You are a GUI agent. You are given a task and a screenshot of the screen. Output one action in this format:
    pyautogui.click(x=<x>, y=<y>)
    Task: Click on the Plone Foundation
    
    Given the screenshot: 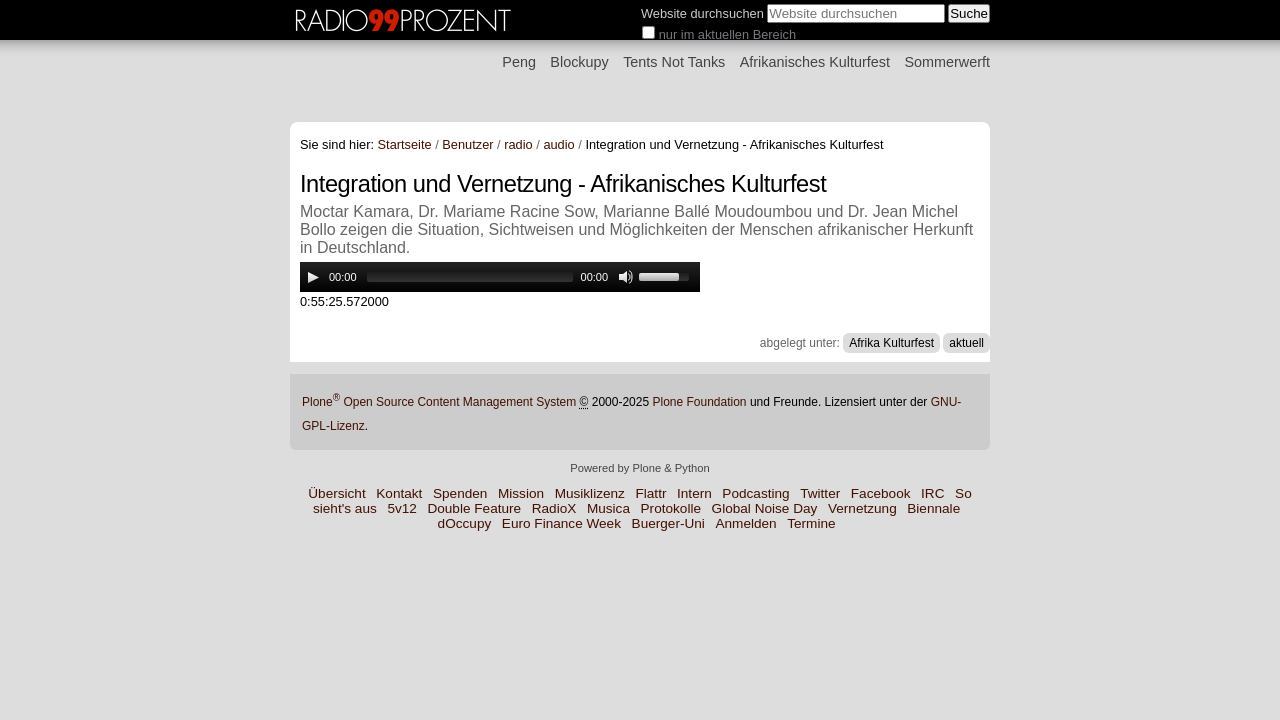 What is the action you would take?
    pyautogui.click(x=699, y=402)
    